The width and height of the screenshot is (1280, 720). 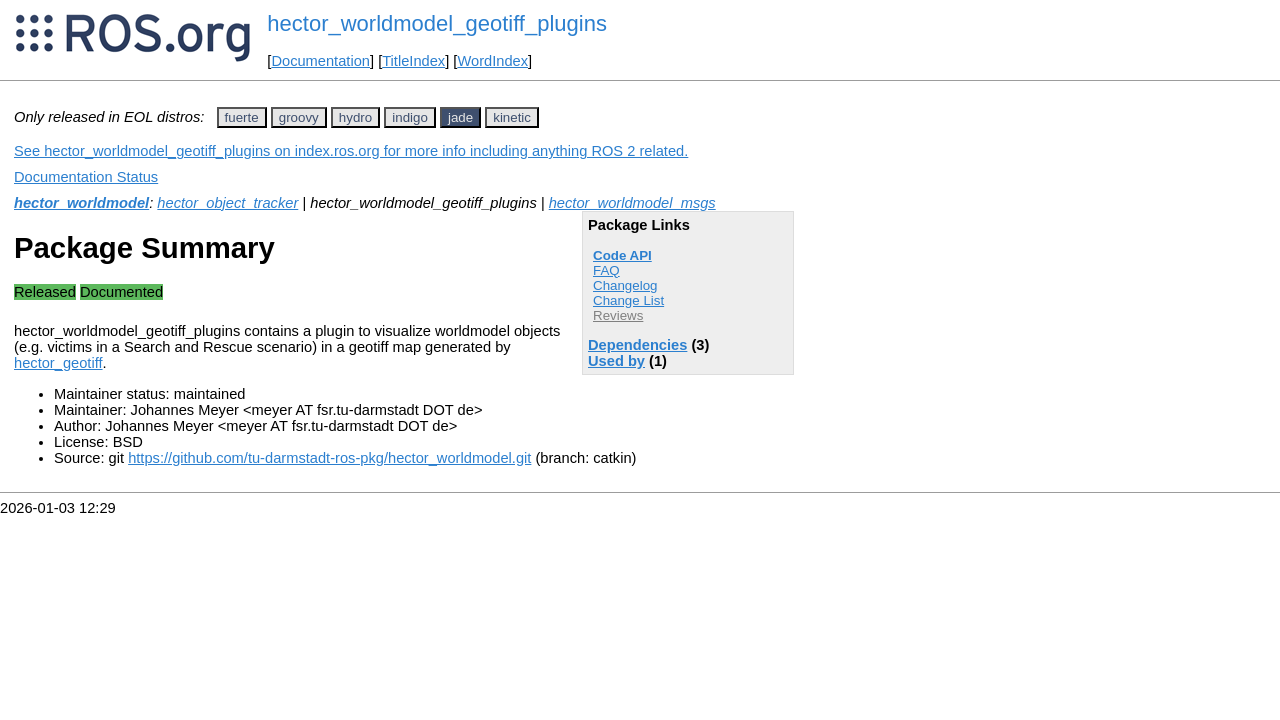 What do you see at coordinates (329, 458) in the screenshot?
I see `https://github.com/tu-darmstadt-ros-pkg/hector_worldmodel.git` at bounding box center [329, 458].